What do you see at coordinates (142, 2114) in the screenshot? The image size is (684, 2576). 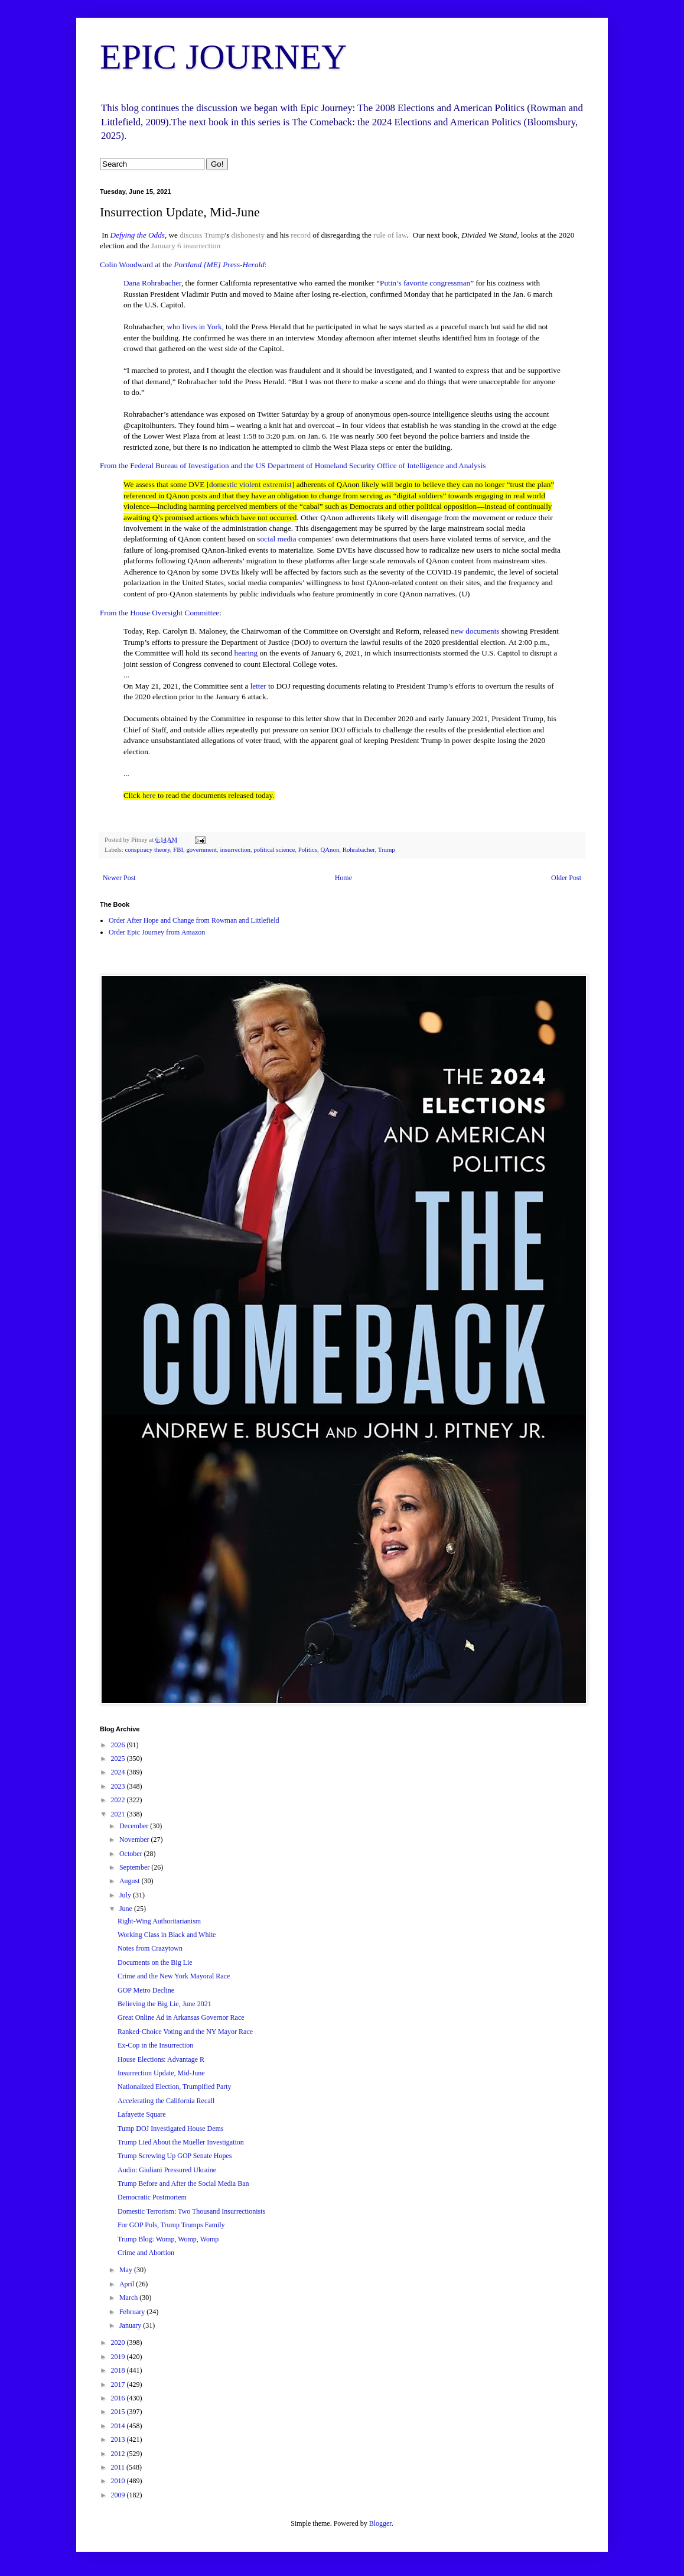 I see `Lafayette Square` at bounding box center [142, 2114].